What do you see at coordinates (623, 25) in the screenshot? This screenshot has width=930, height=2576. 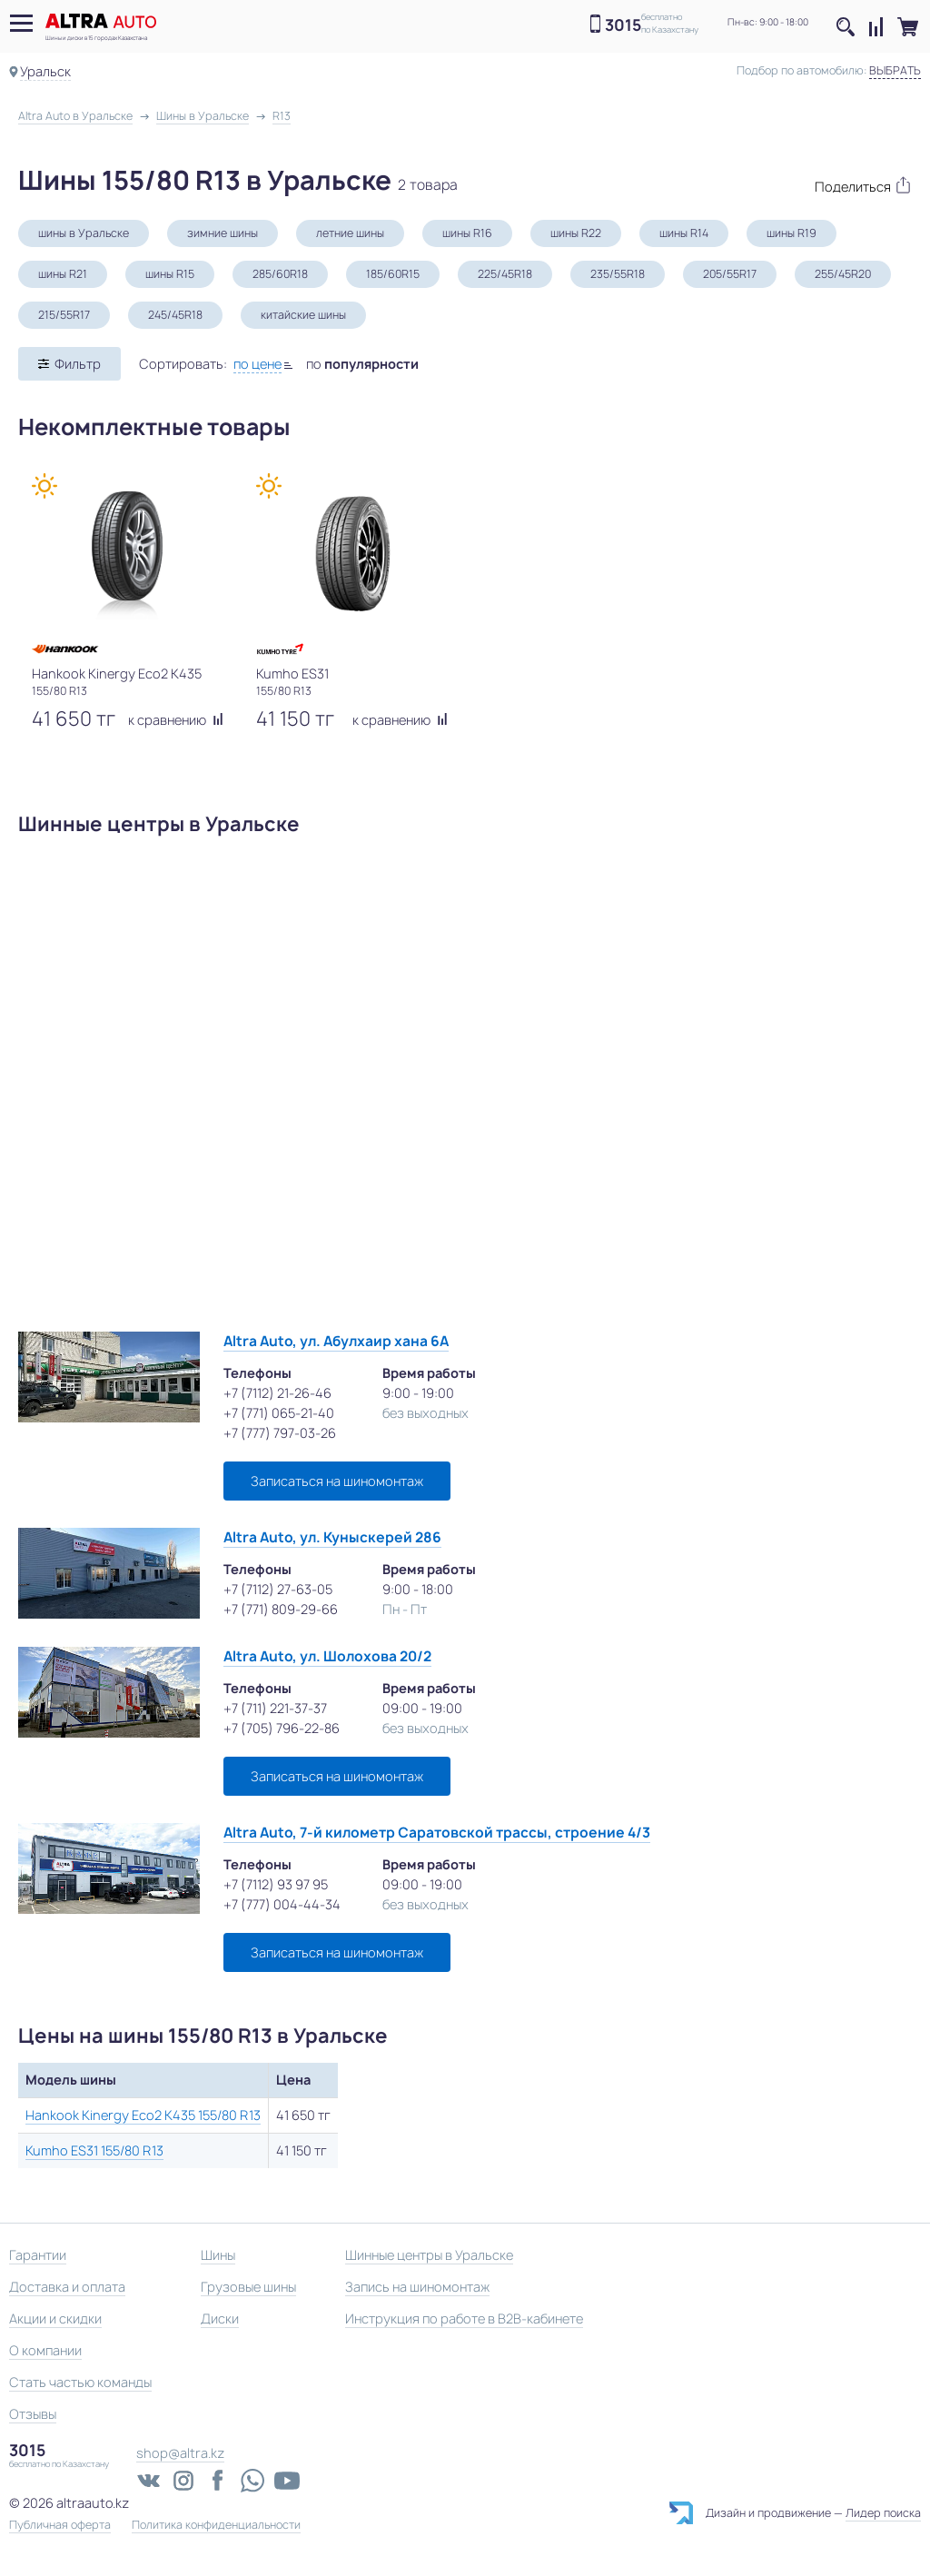 I see `3015` at bounding box center [623, 25].